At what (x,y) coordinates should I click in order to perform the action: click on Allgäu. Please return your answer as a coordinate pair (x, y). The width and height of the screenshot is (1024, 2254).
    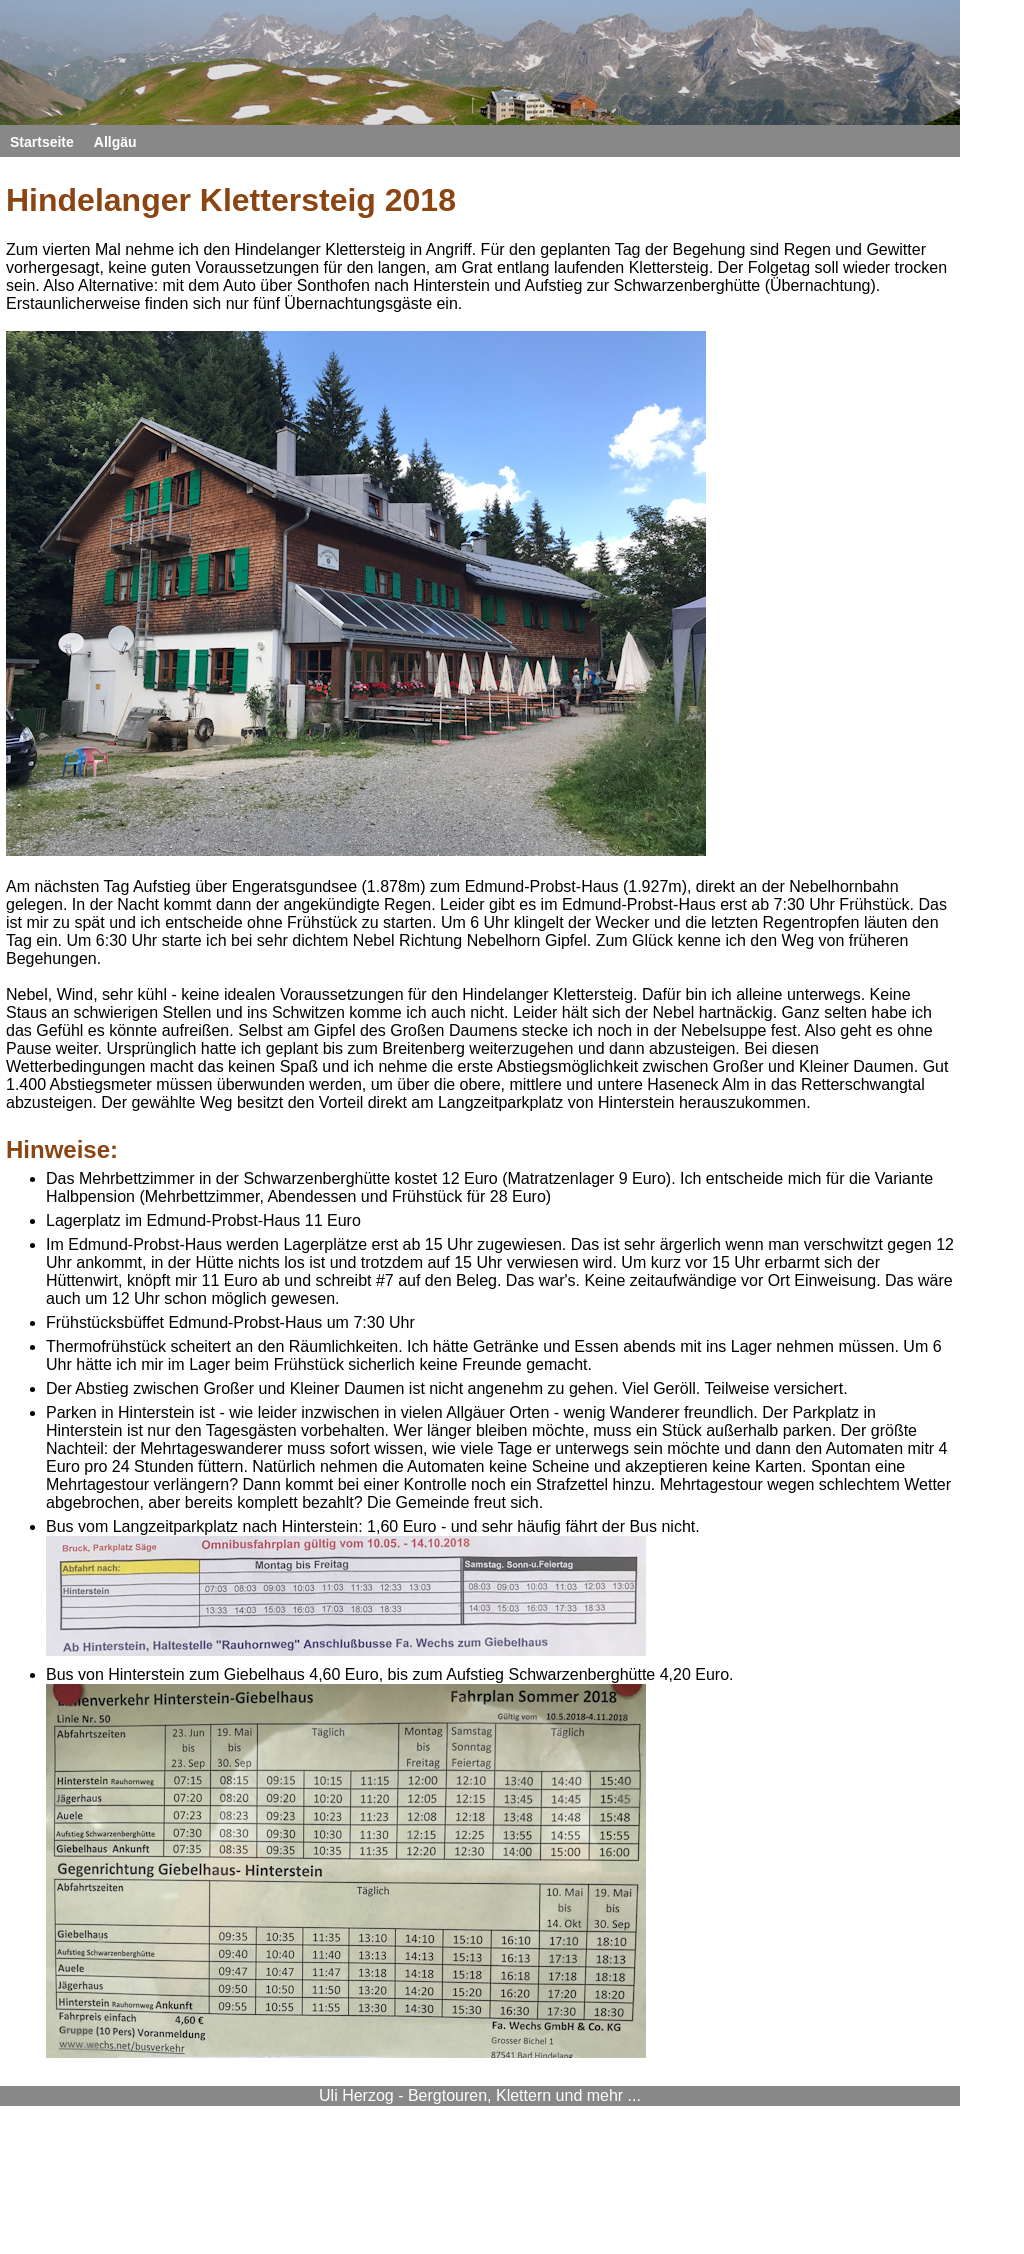
    Looking at the image, I should click on (115, 142).